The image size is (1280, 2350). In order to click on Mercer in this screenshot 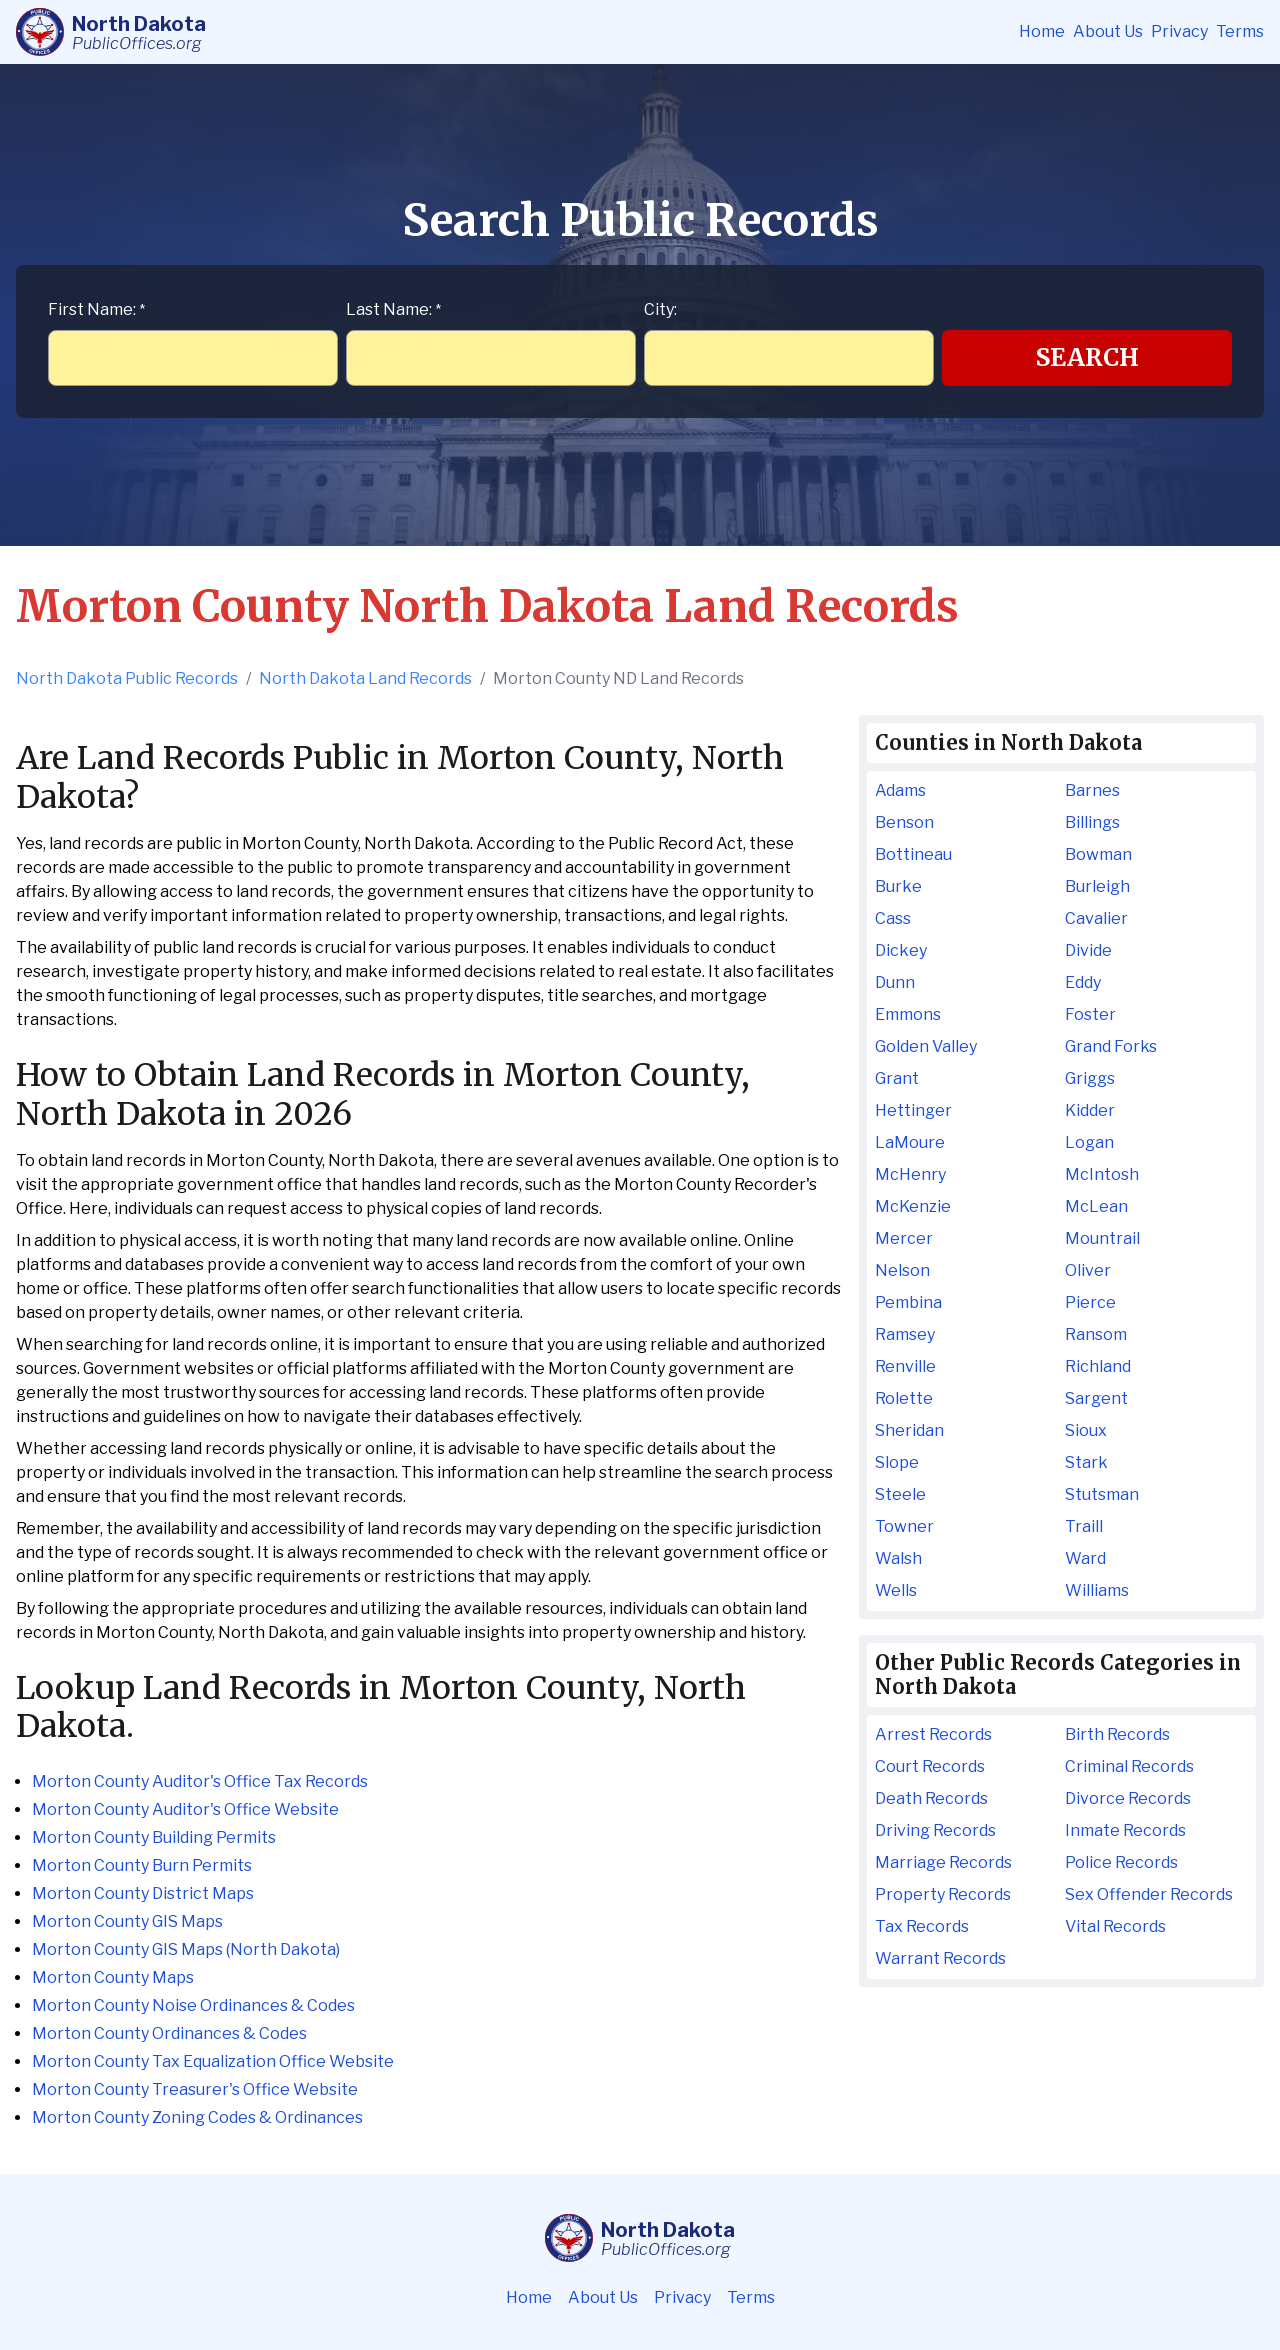, I will do `click(904, 1238)`.